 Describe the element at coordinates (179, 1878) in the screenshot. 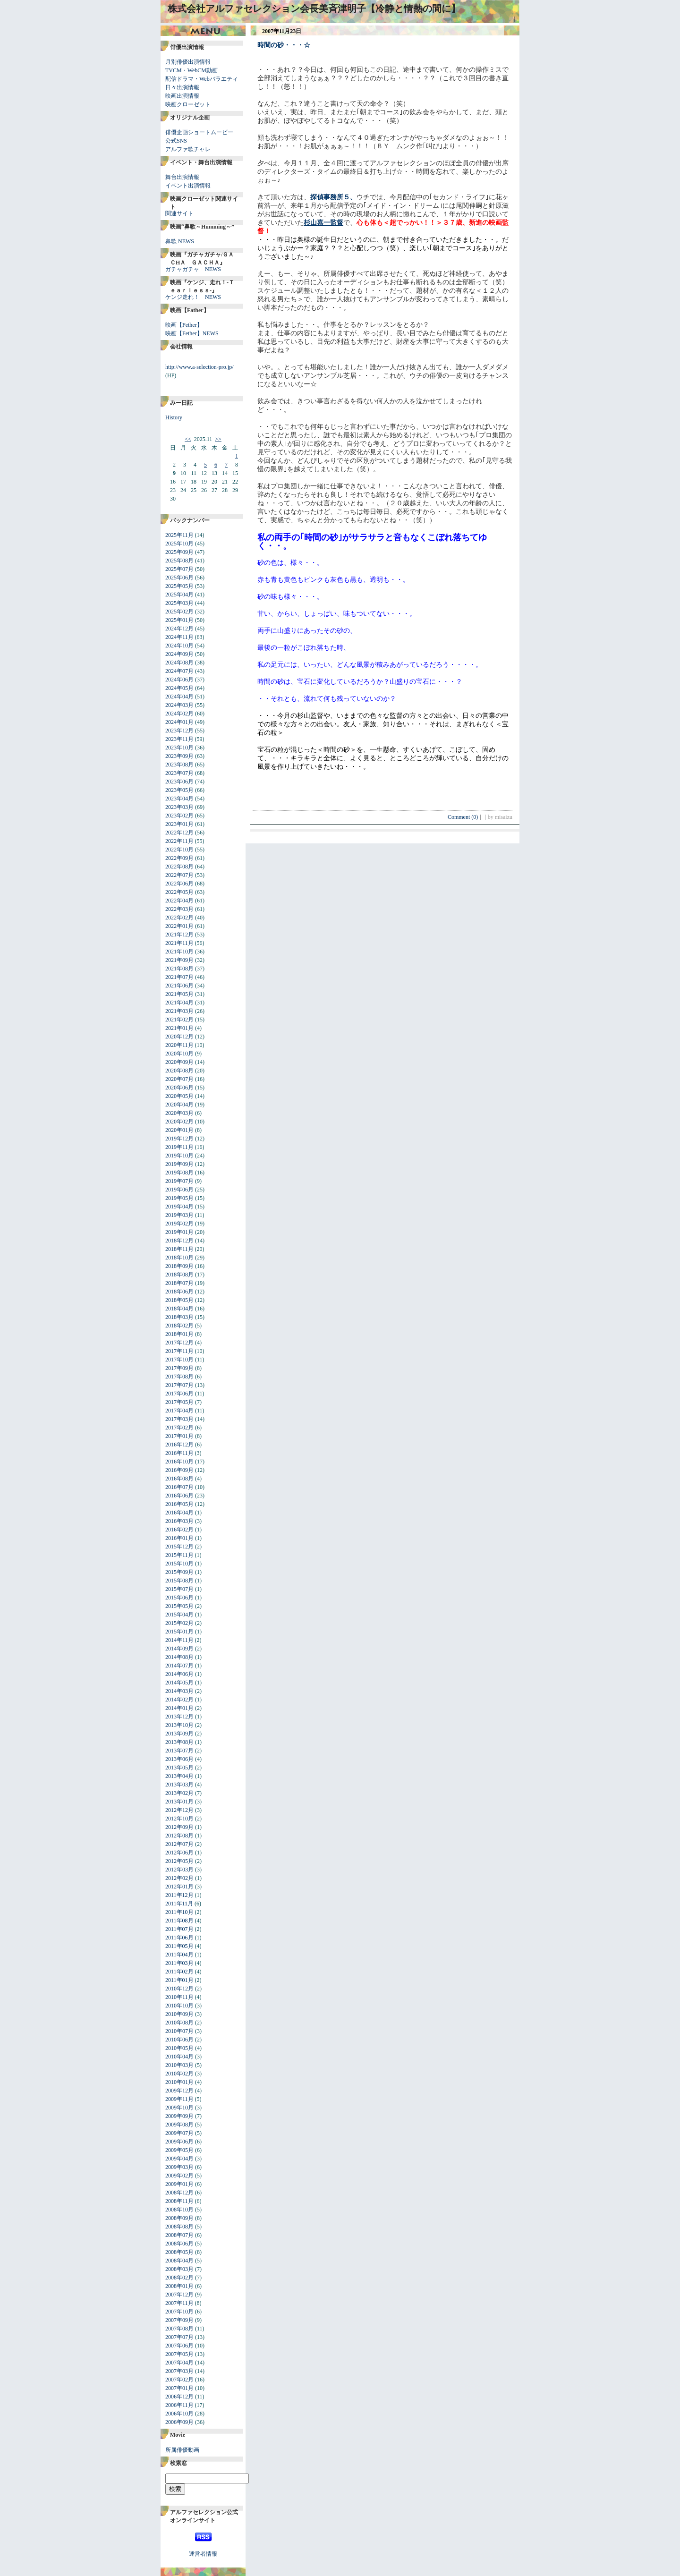

I see `2012年02月` at that location.